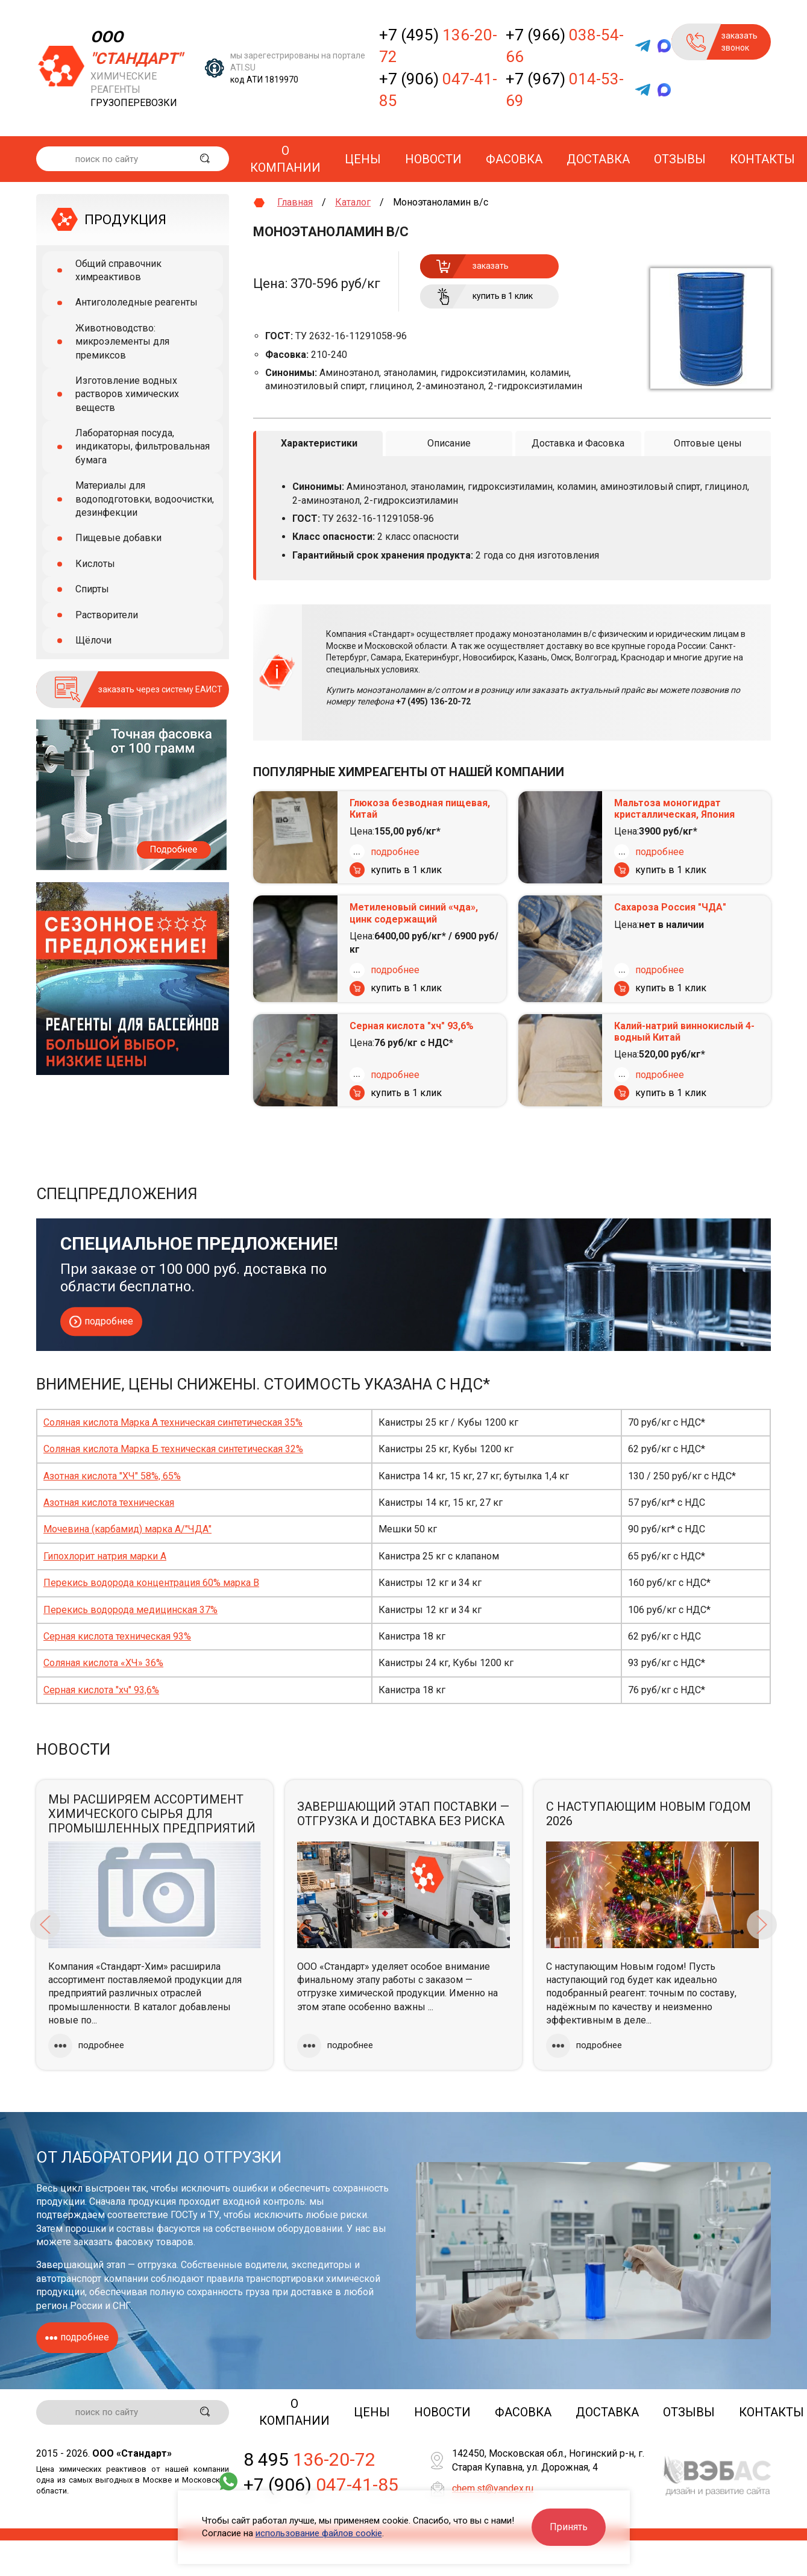 This screenshot has height=2576, width=807. What do you see at coordinates (108, 1502) in the screenshot?
I see `Азотная кислота техническая` at bounding box center [108, 1502].